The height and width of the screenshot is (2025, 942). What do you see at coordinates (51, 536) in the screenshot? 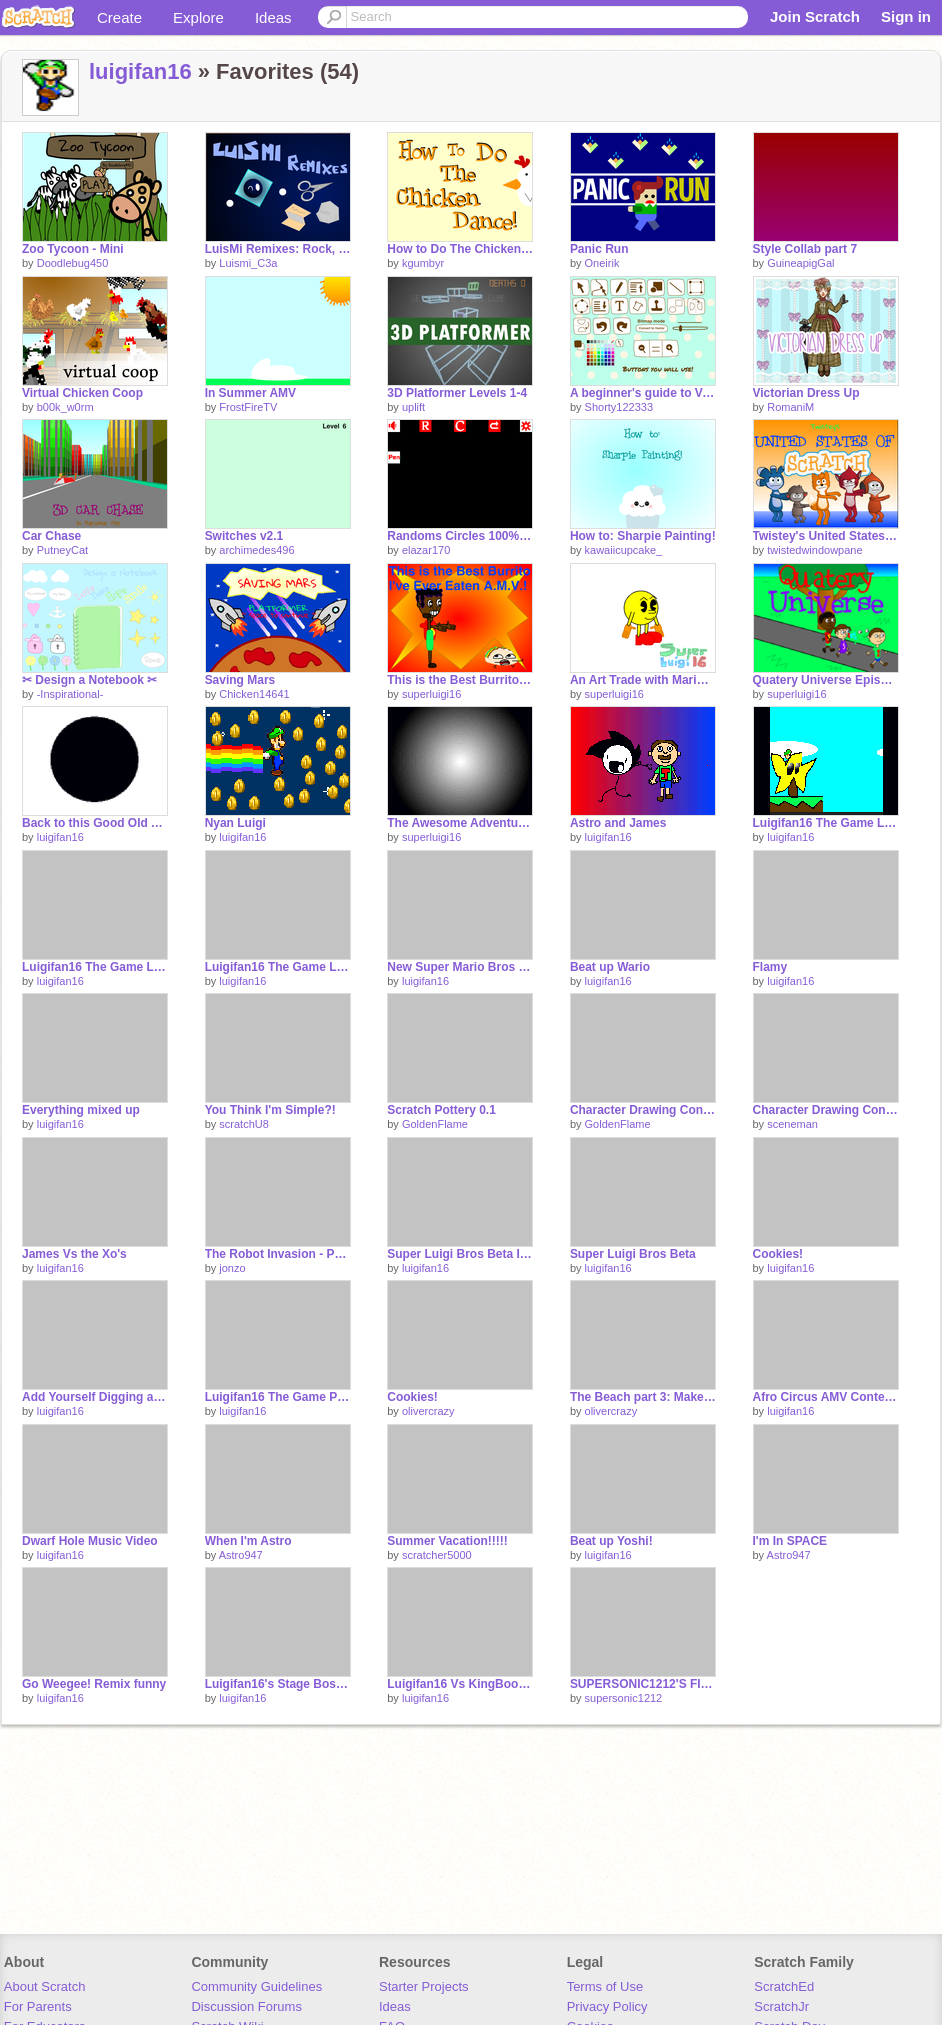
I see `Car Chase` at bounding box center [51, 536].